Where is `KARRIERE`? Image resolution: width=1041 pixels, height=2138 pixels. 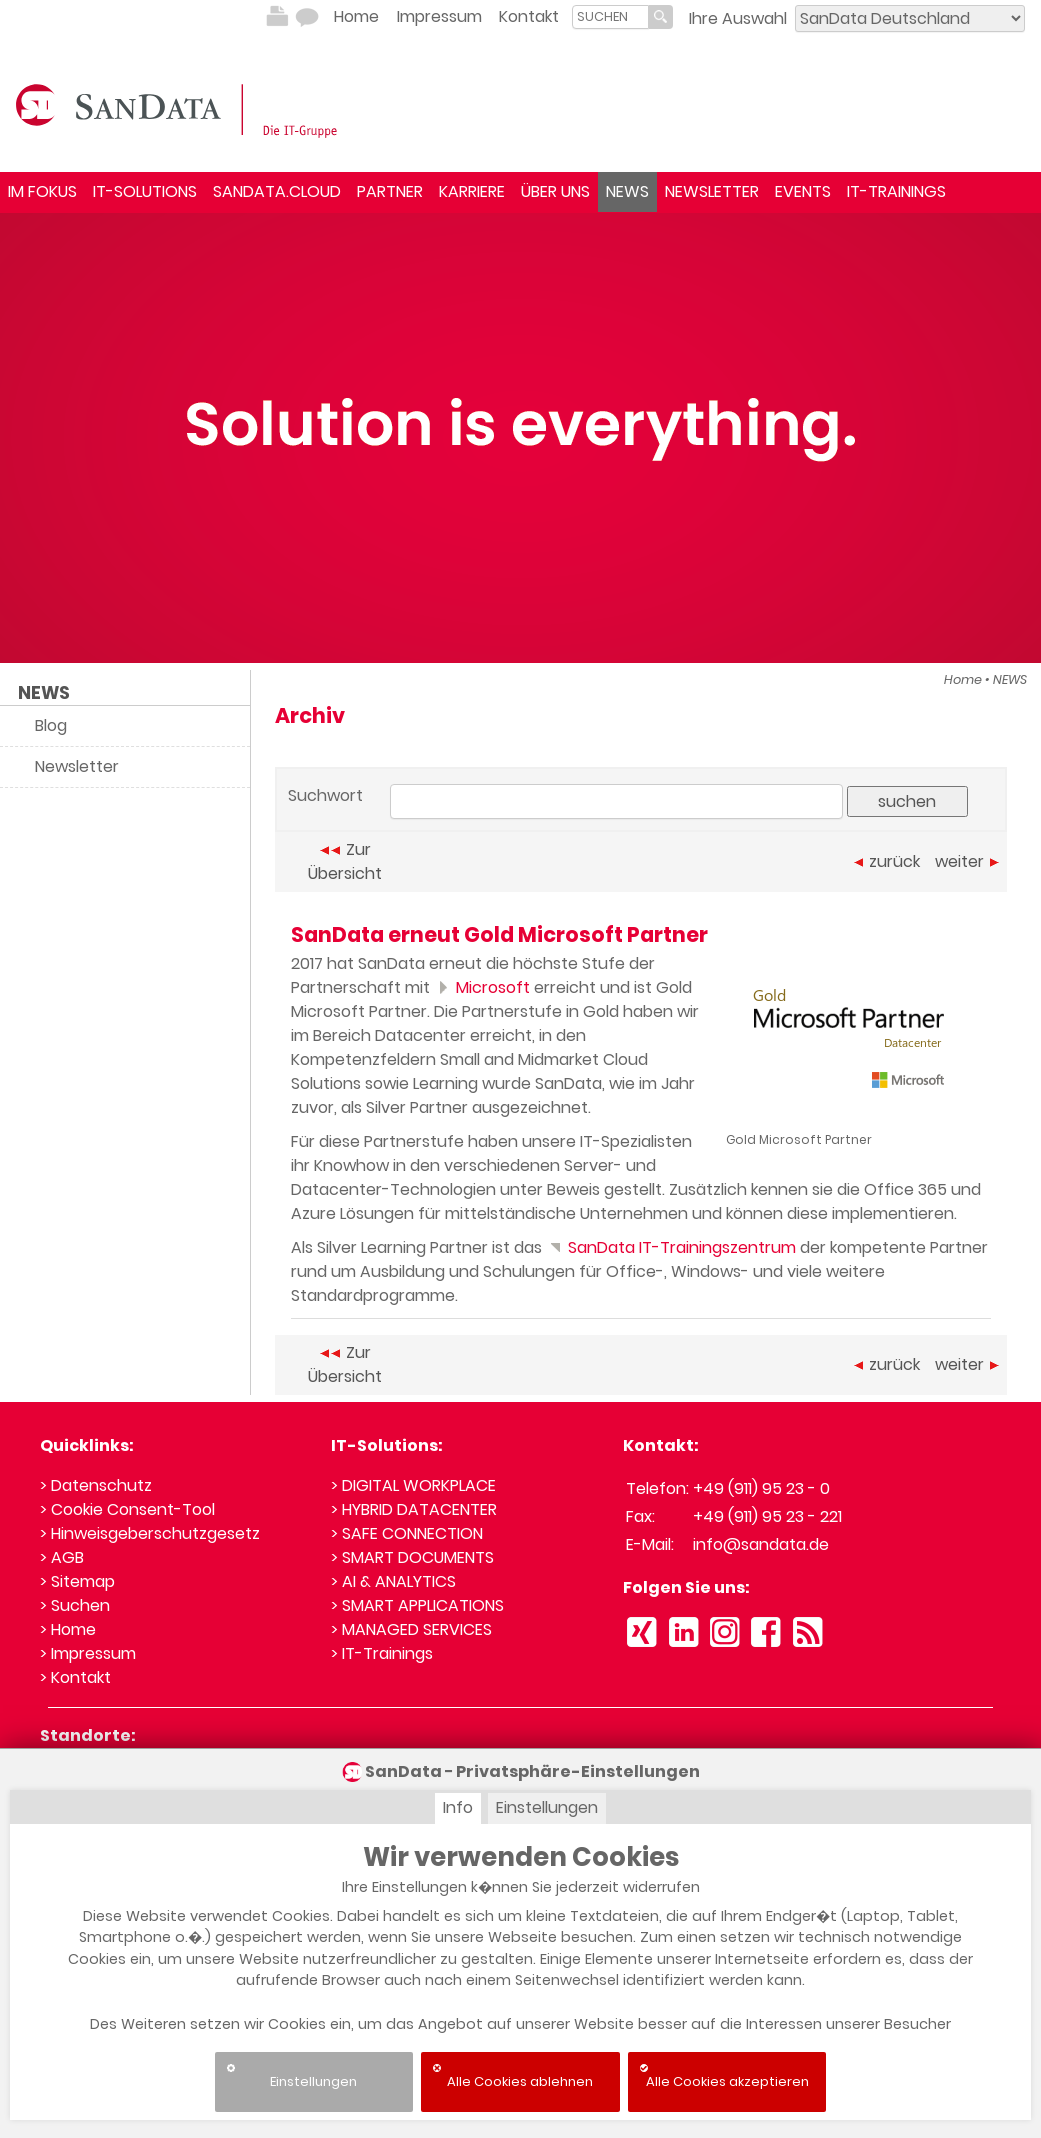
KARRIERE is located at coordinates (472, 191).